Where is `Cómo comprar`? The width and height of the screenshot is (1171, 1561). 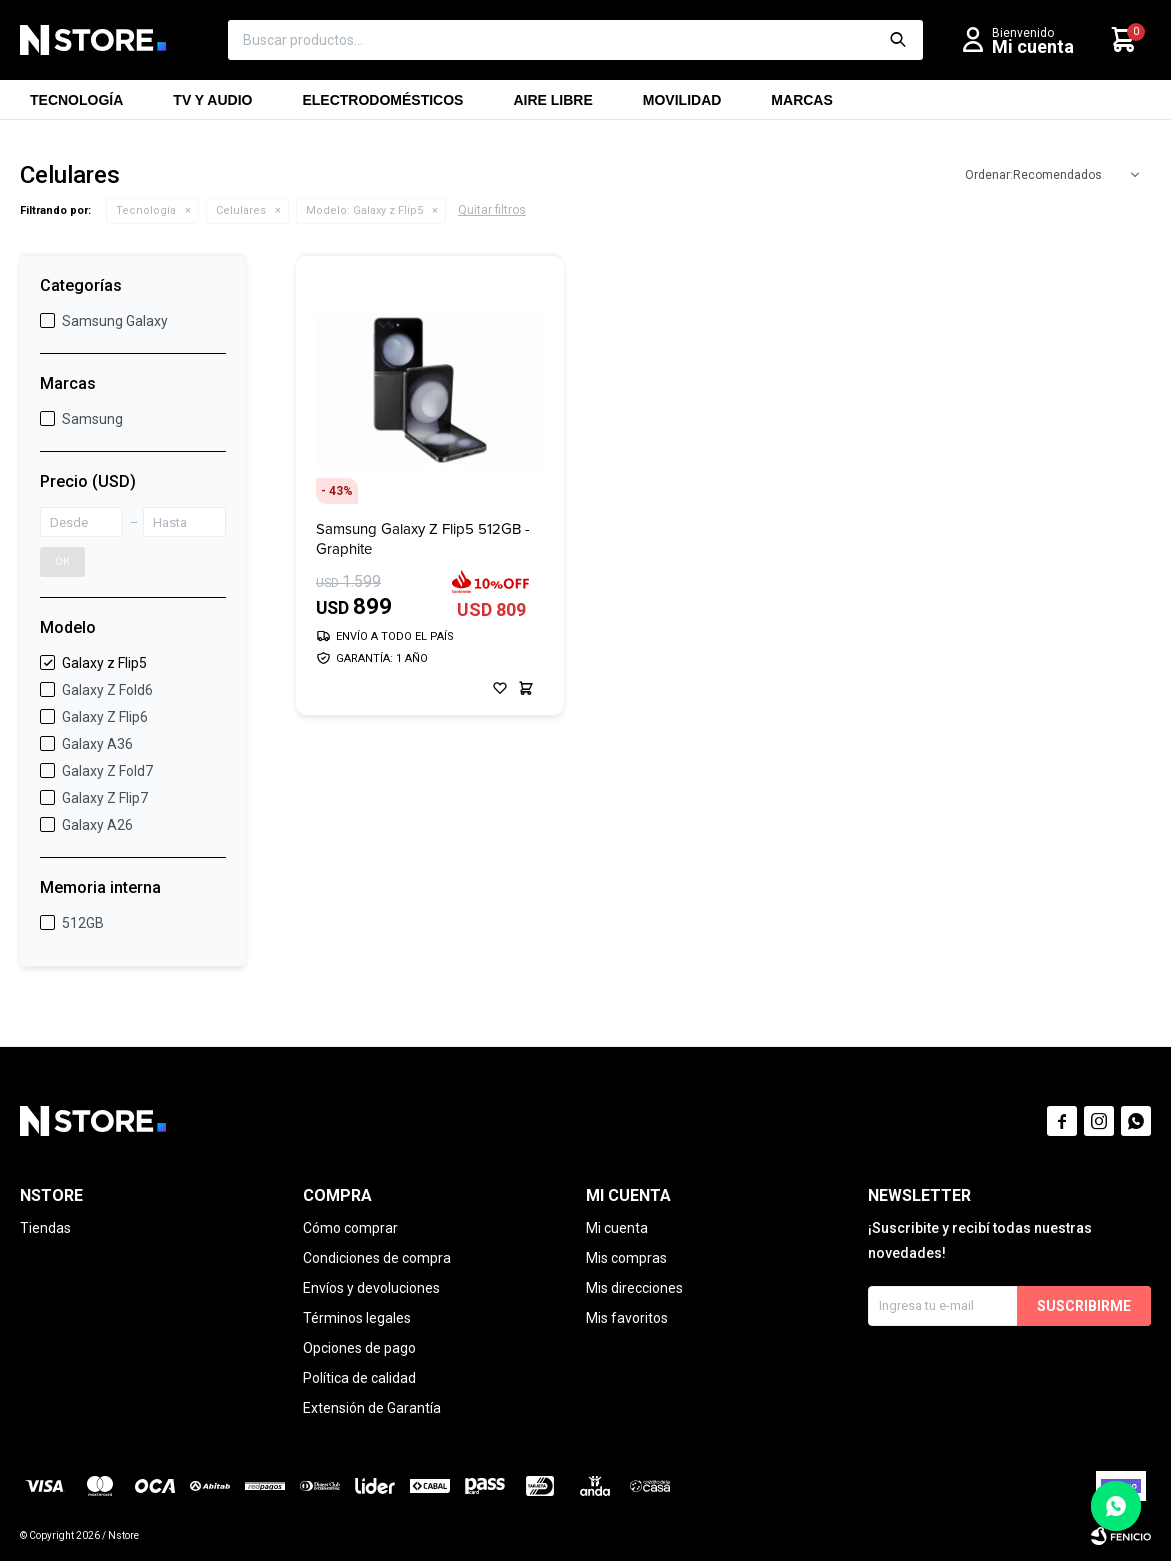
Cómo comprar is located at coordinates (350, 1228).